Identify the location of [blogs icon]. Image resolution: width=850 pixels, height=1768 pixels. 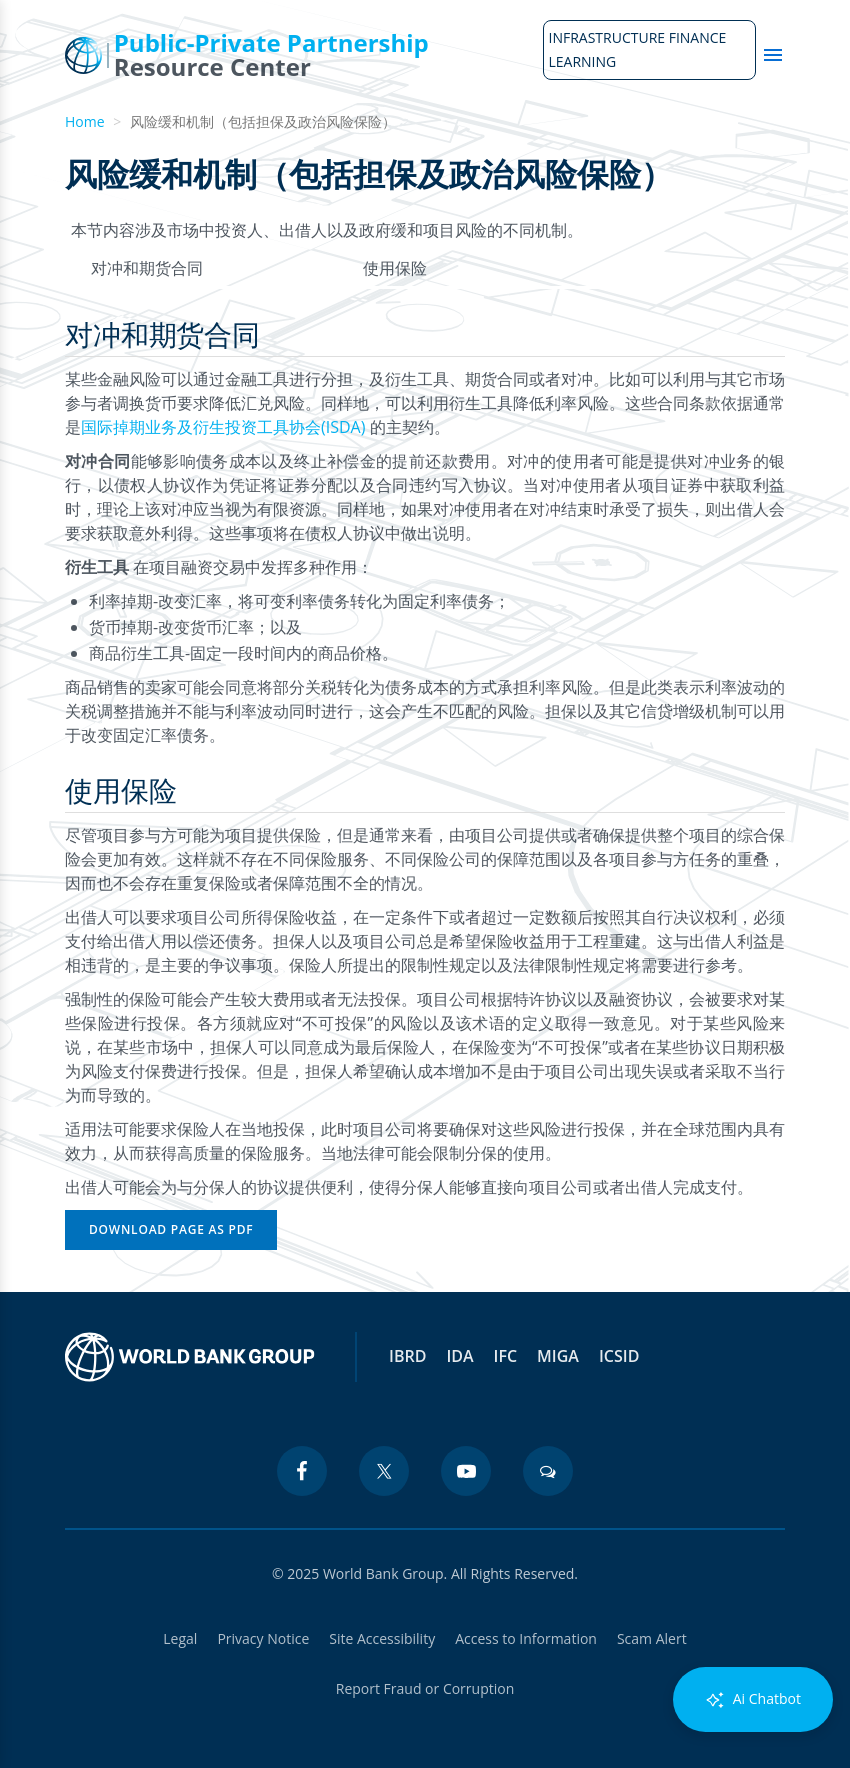
(548, 1471).